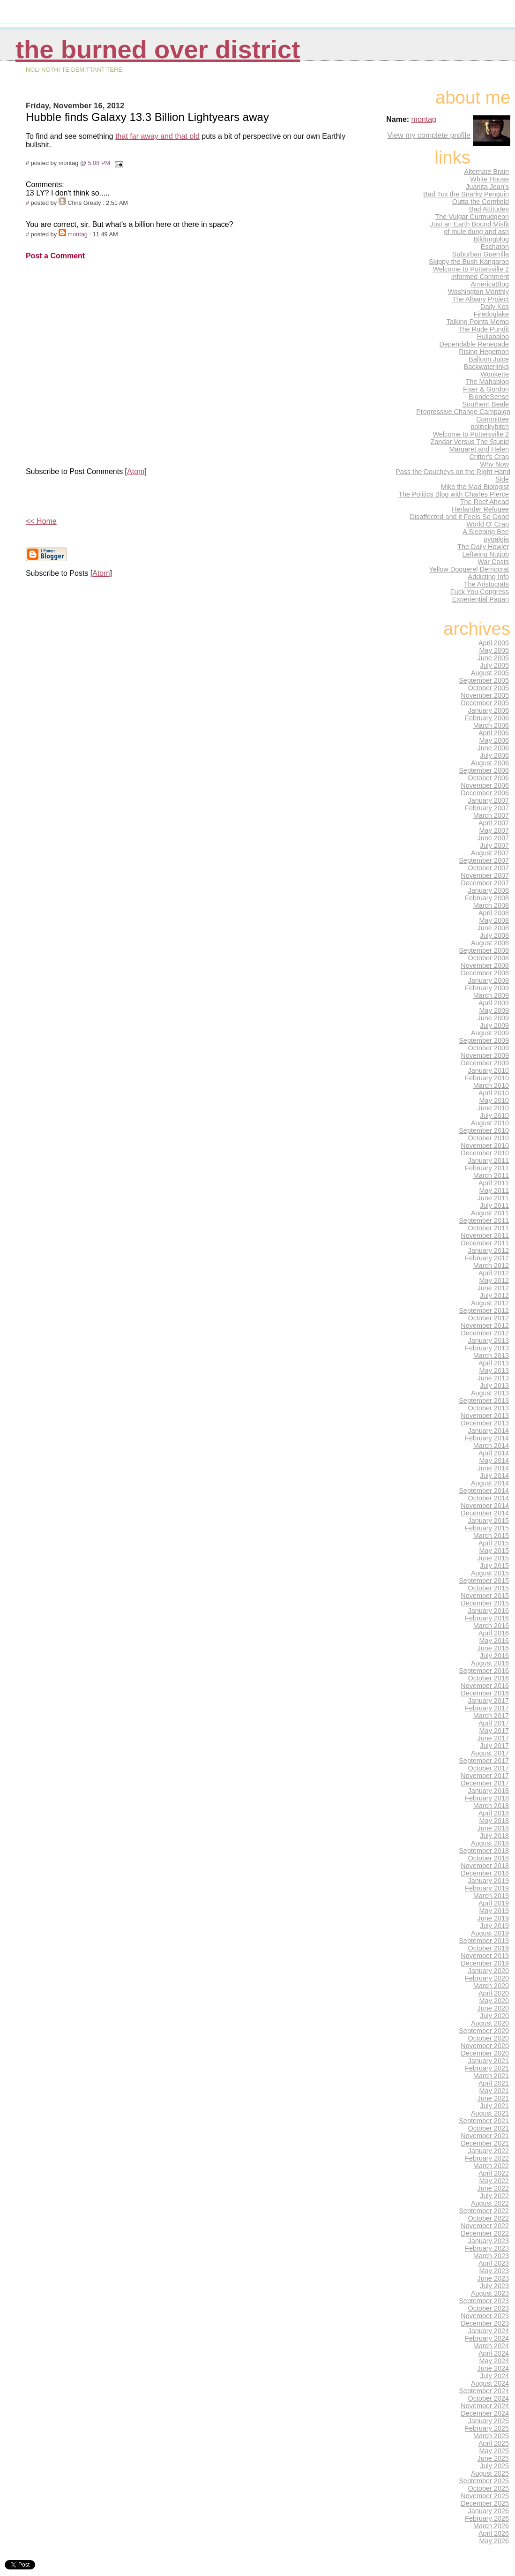 The width and height of the screenshot is (515, 2576). Describe the element at coordinates (487, 1528) in the screenshot. I see `February 2015` at that location.